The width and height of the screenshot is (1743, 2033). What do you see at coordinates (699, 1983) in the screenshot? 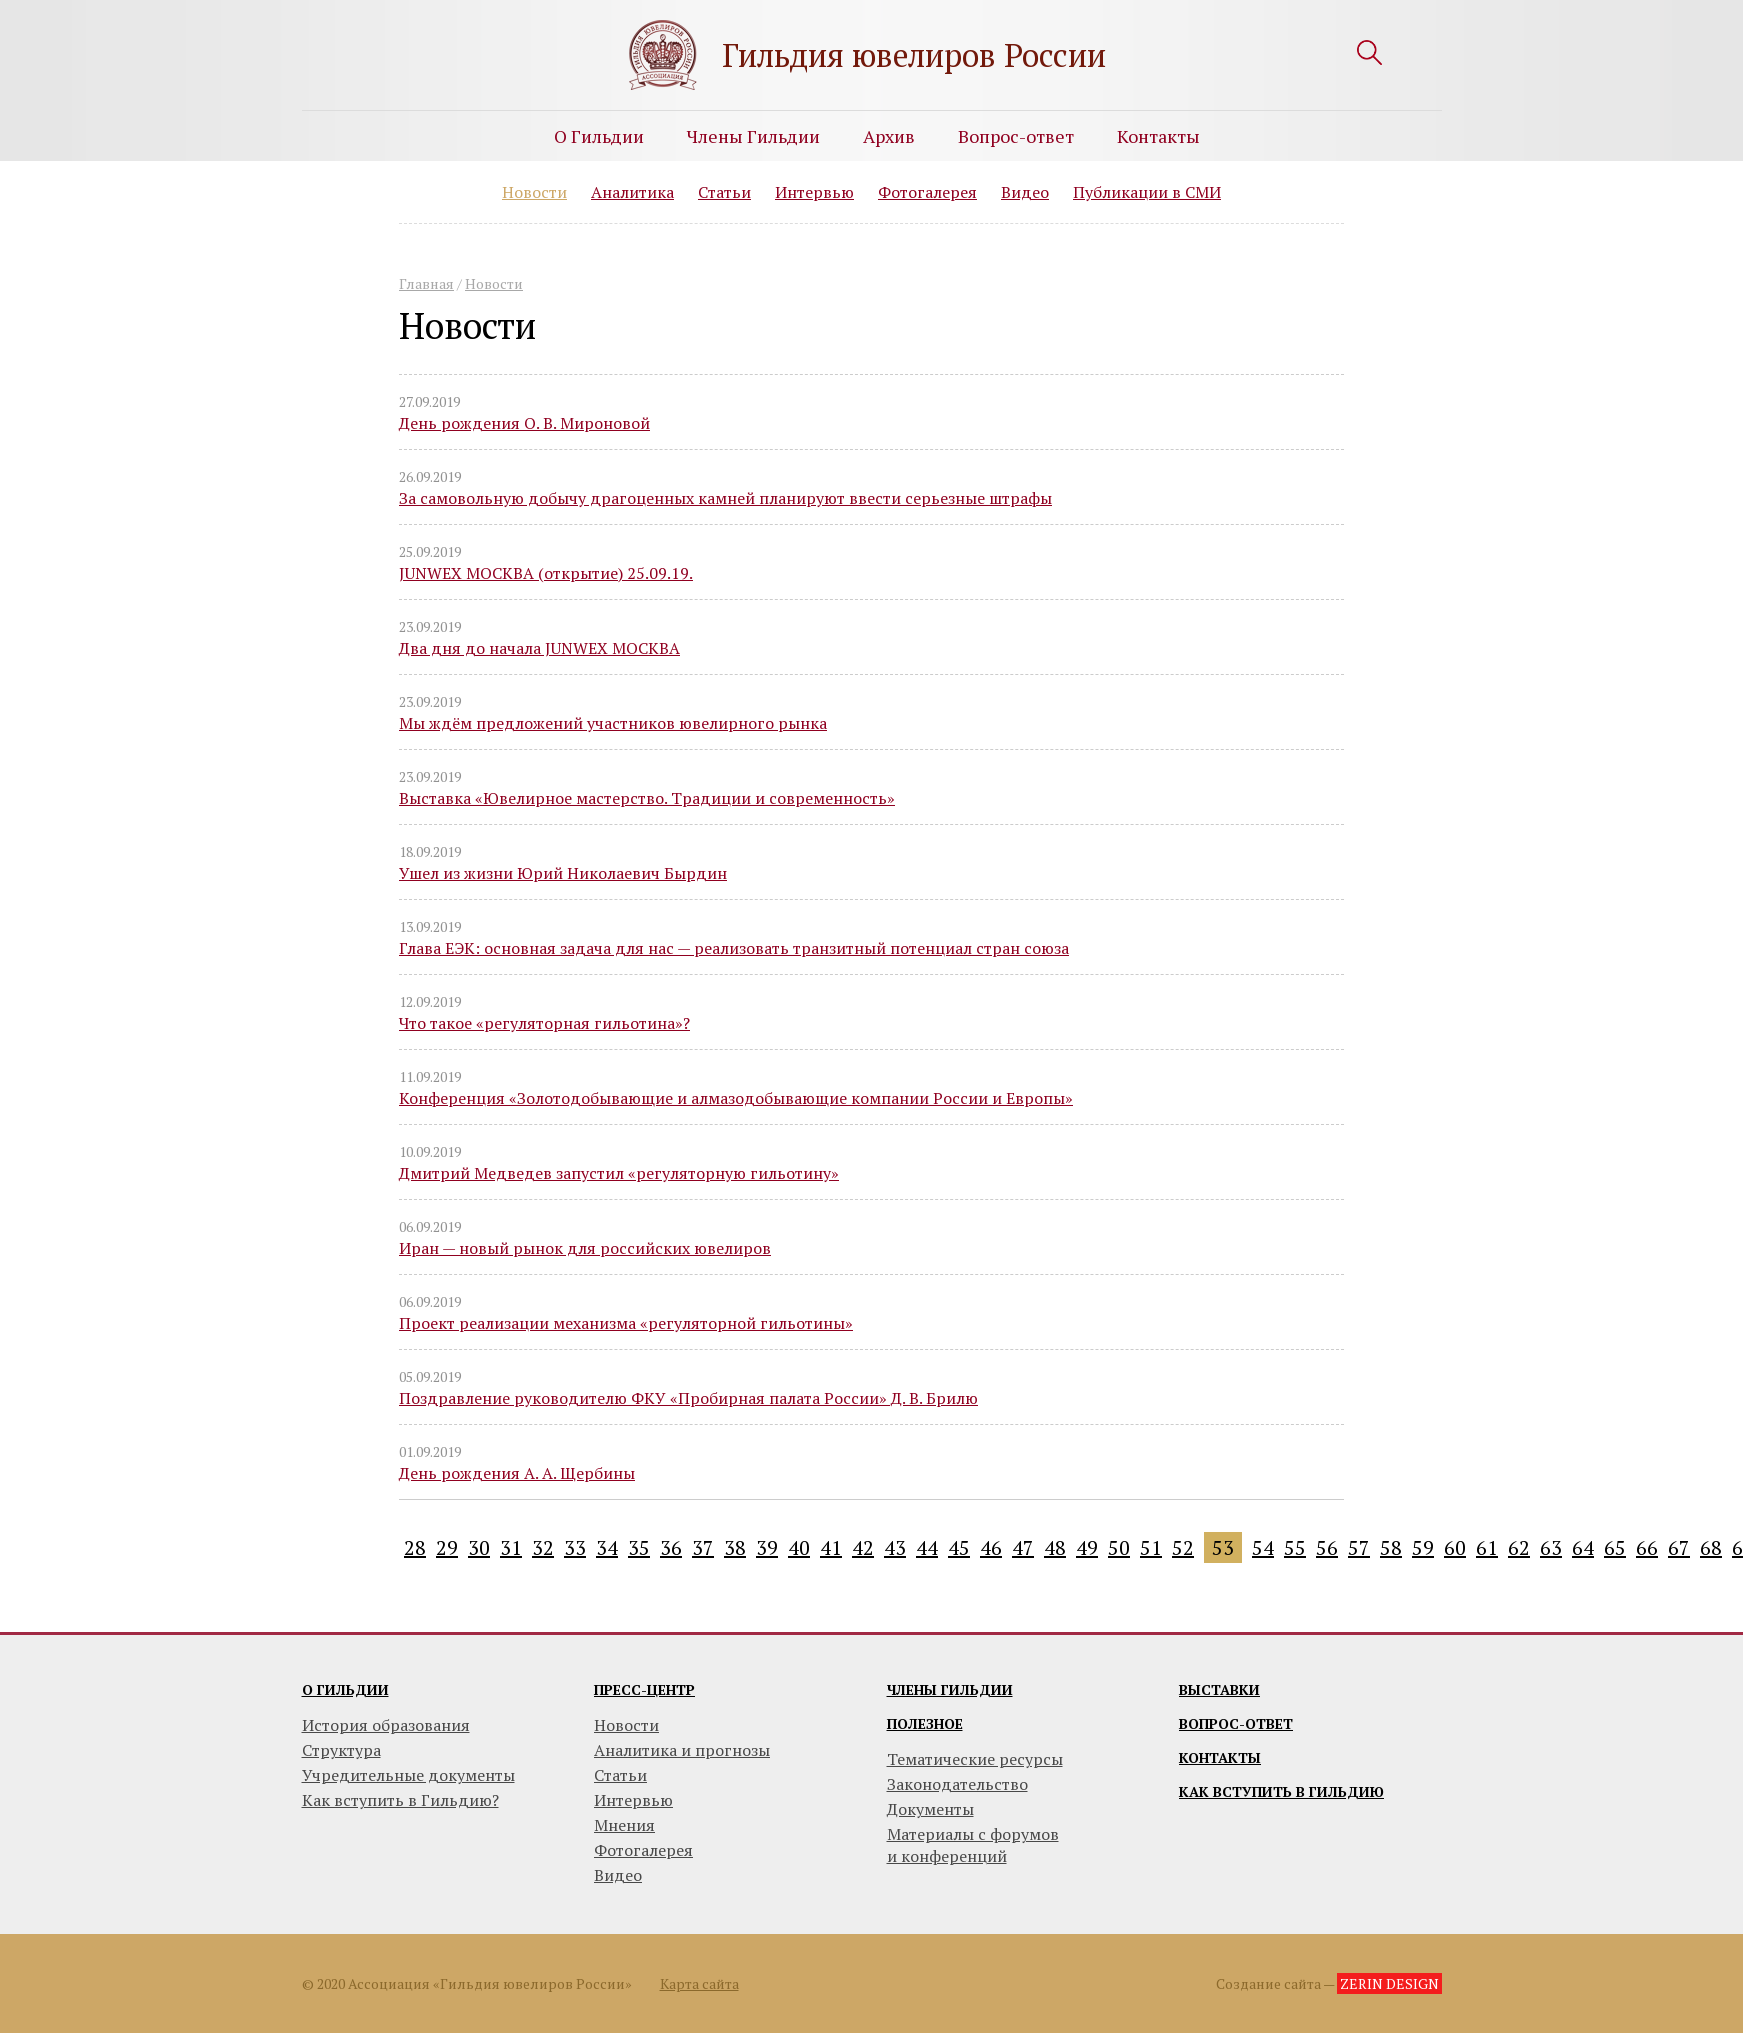
I see `Карта сайта` at bounding box center [699, 1983].